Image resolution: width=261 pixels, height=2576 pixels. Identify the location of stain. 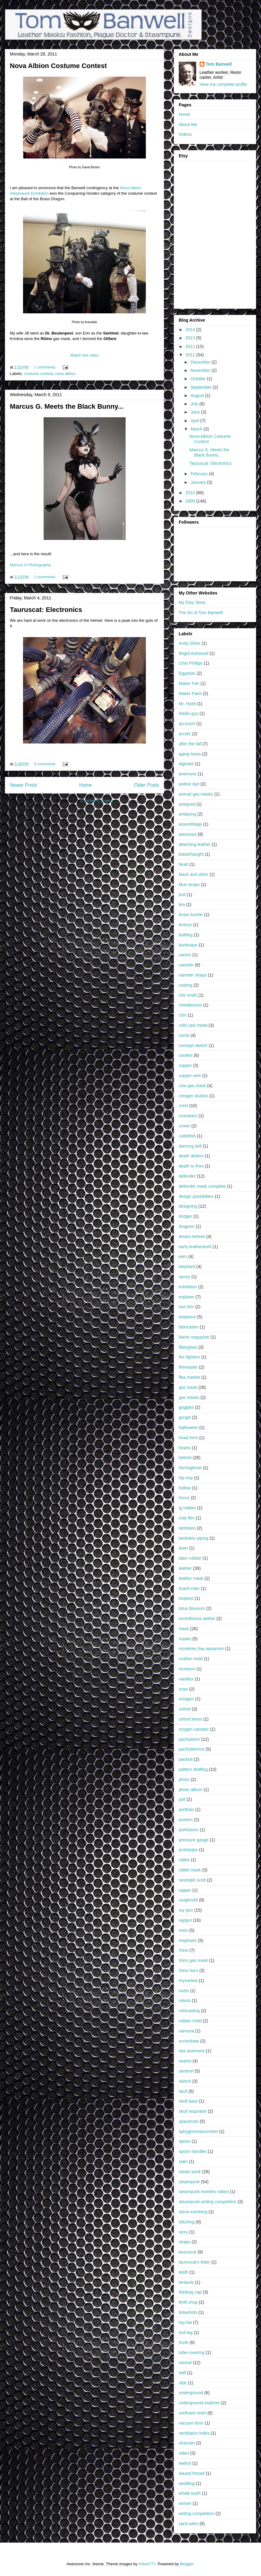
(183, 2161).